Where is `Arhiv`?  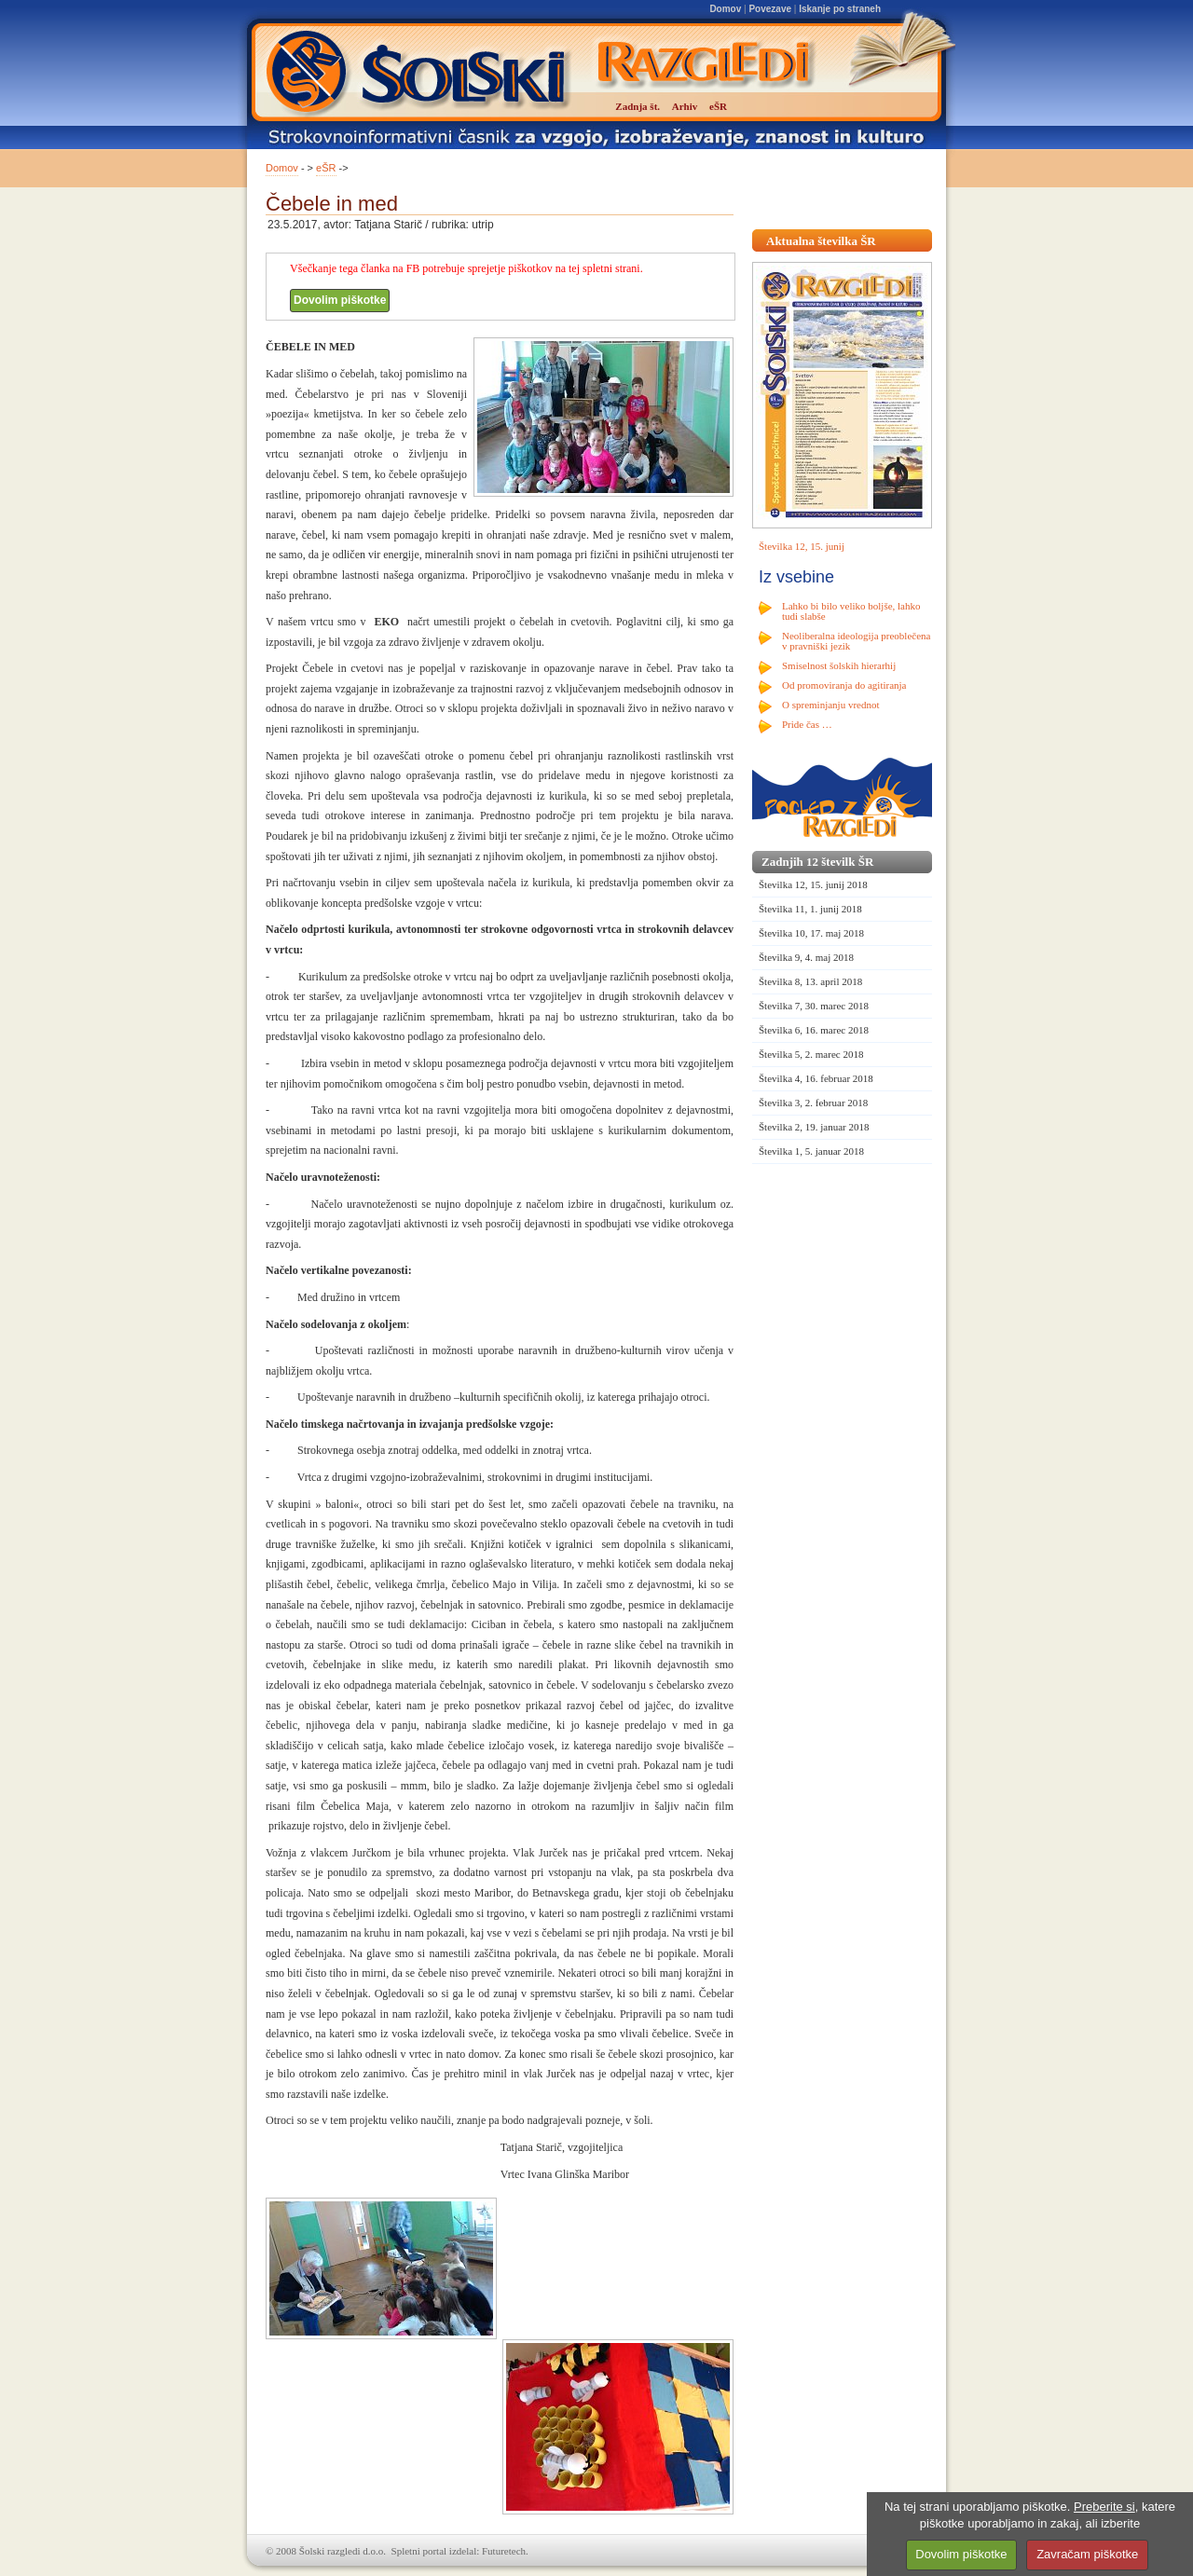
Arhiv is located at coordinates (685, 106).